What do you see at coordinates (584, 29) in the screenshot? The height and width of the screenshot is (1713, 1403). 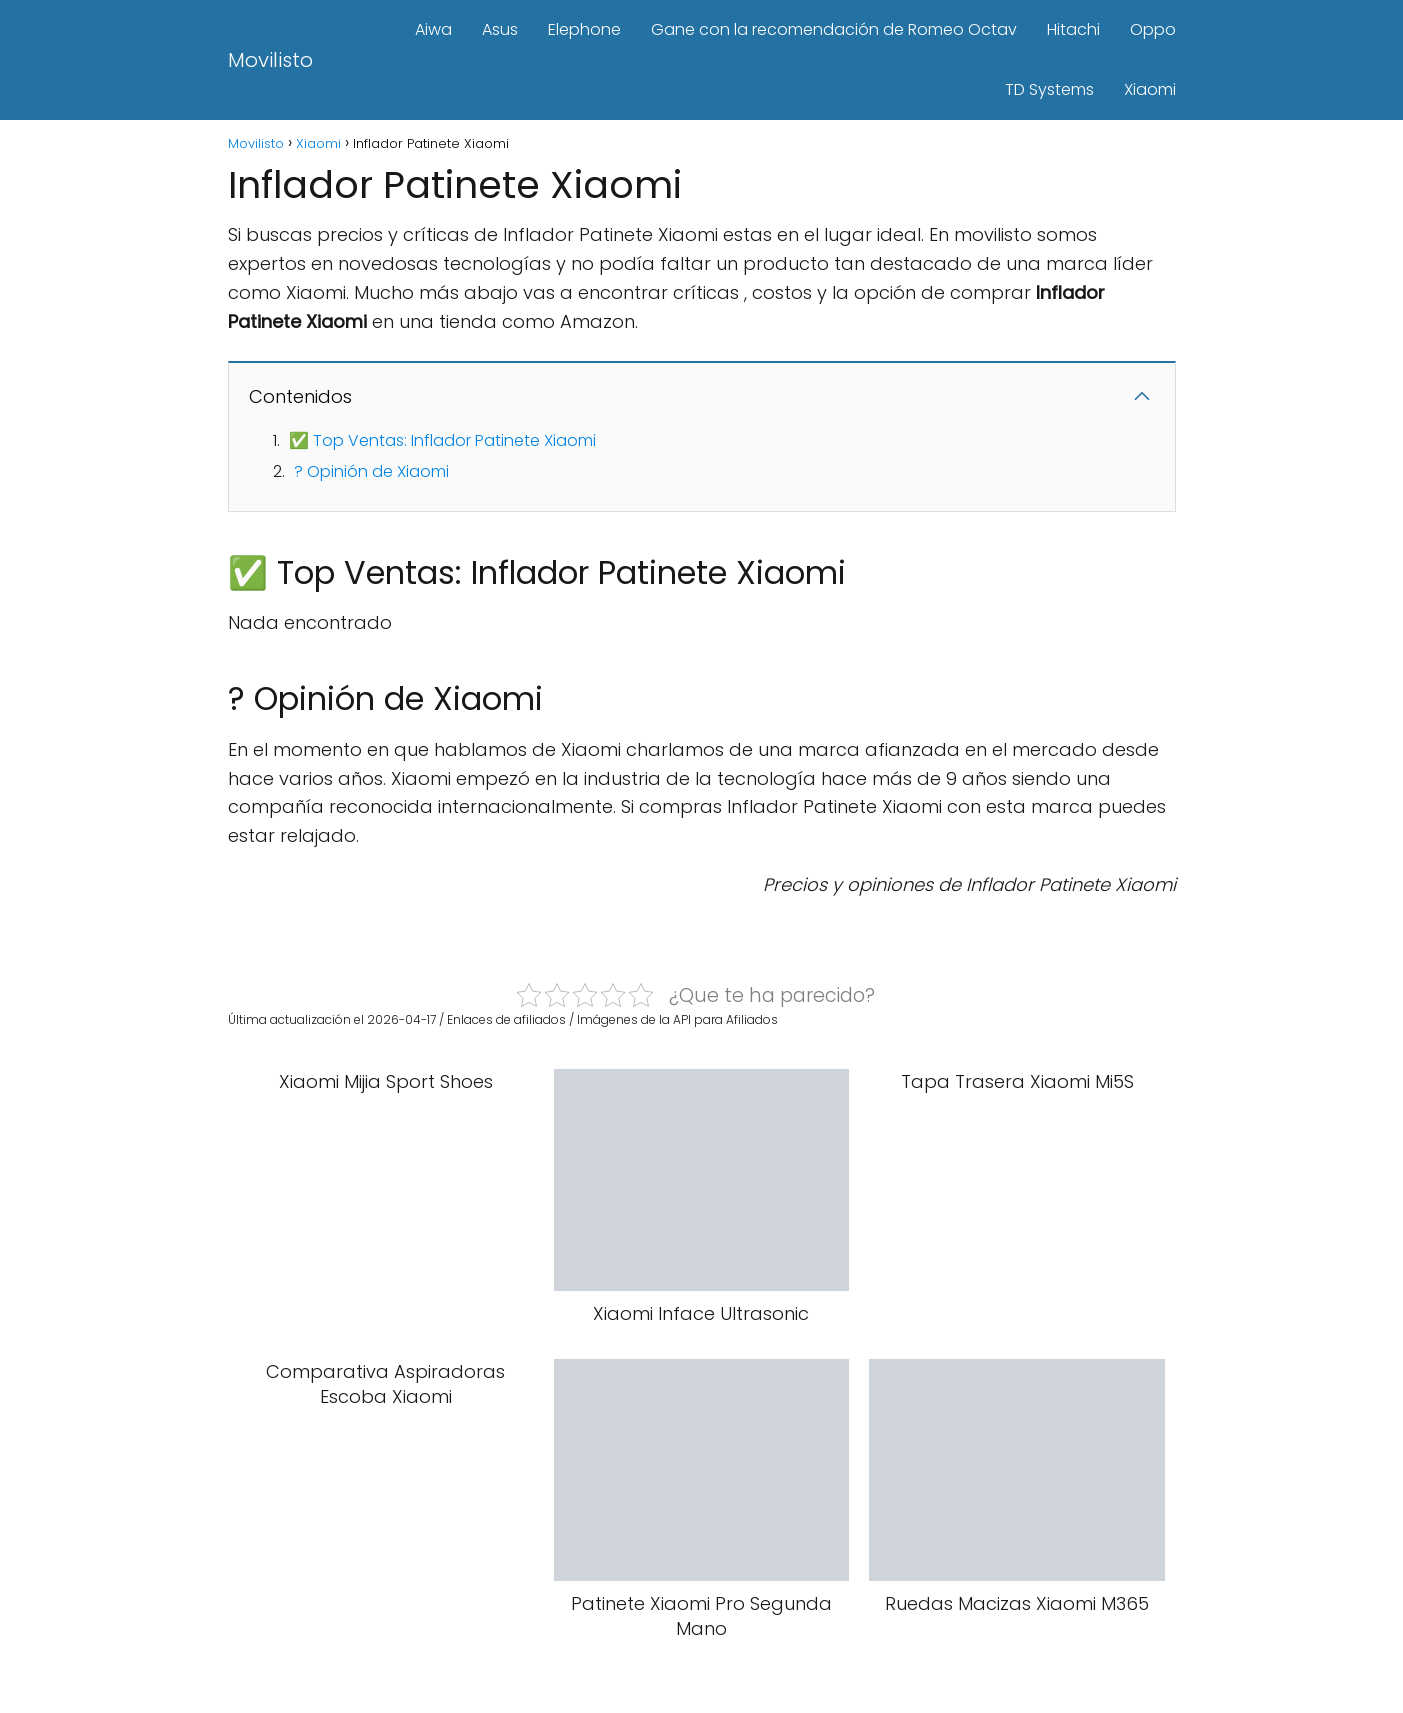 I see `Elephone` at bounding box center [584, 29].